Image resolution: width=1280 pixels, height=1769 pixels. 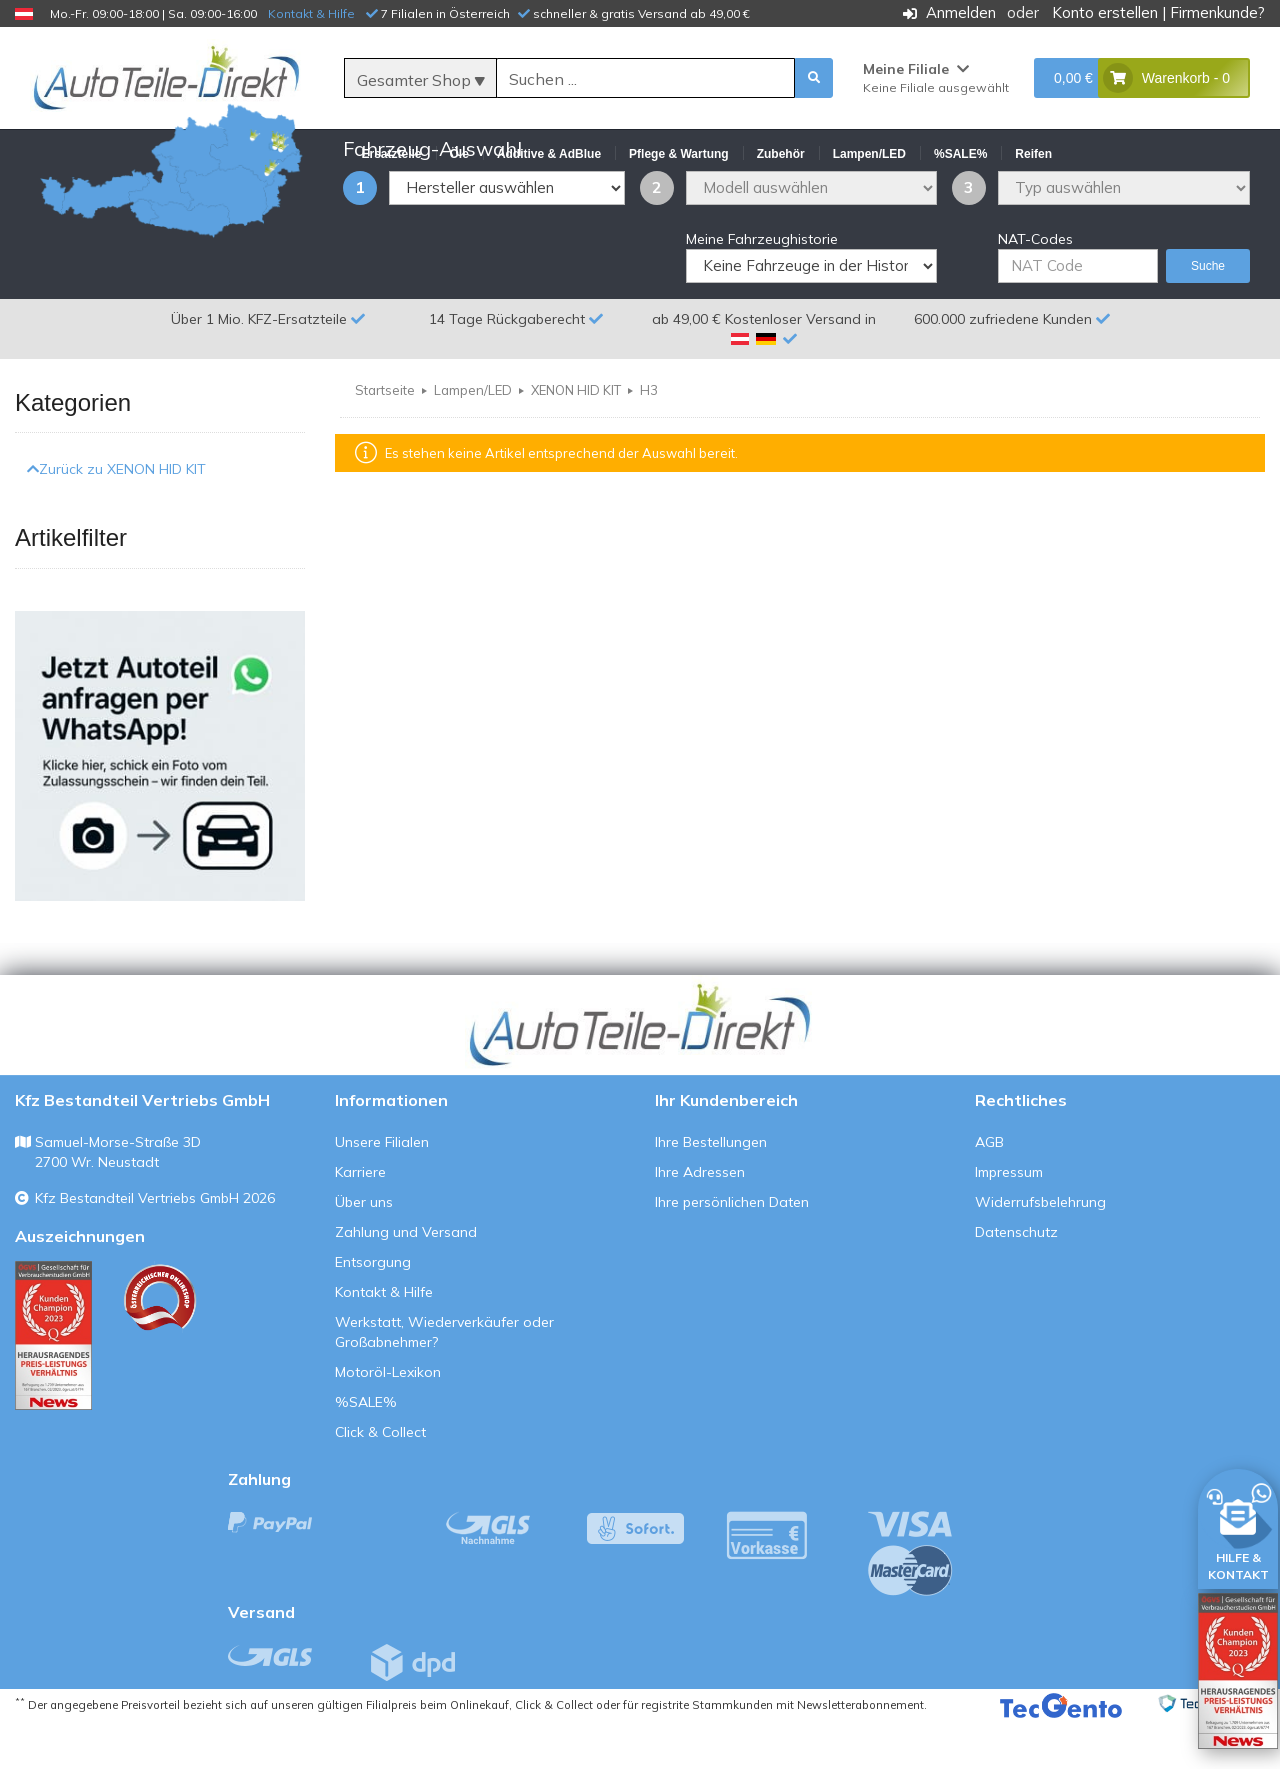 What do you see at coordinates (385, 438) in the screenshot?
I see `Startseite` at bounding box center [385, 438].